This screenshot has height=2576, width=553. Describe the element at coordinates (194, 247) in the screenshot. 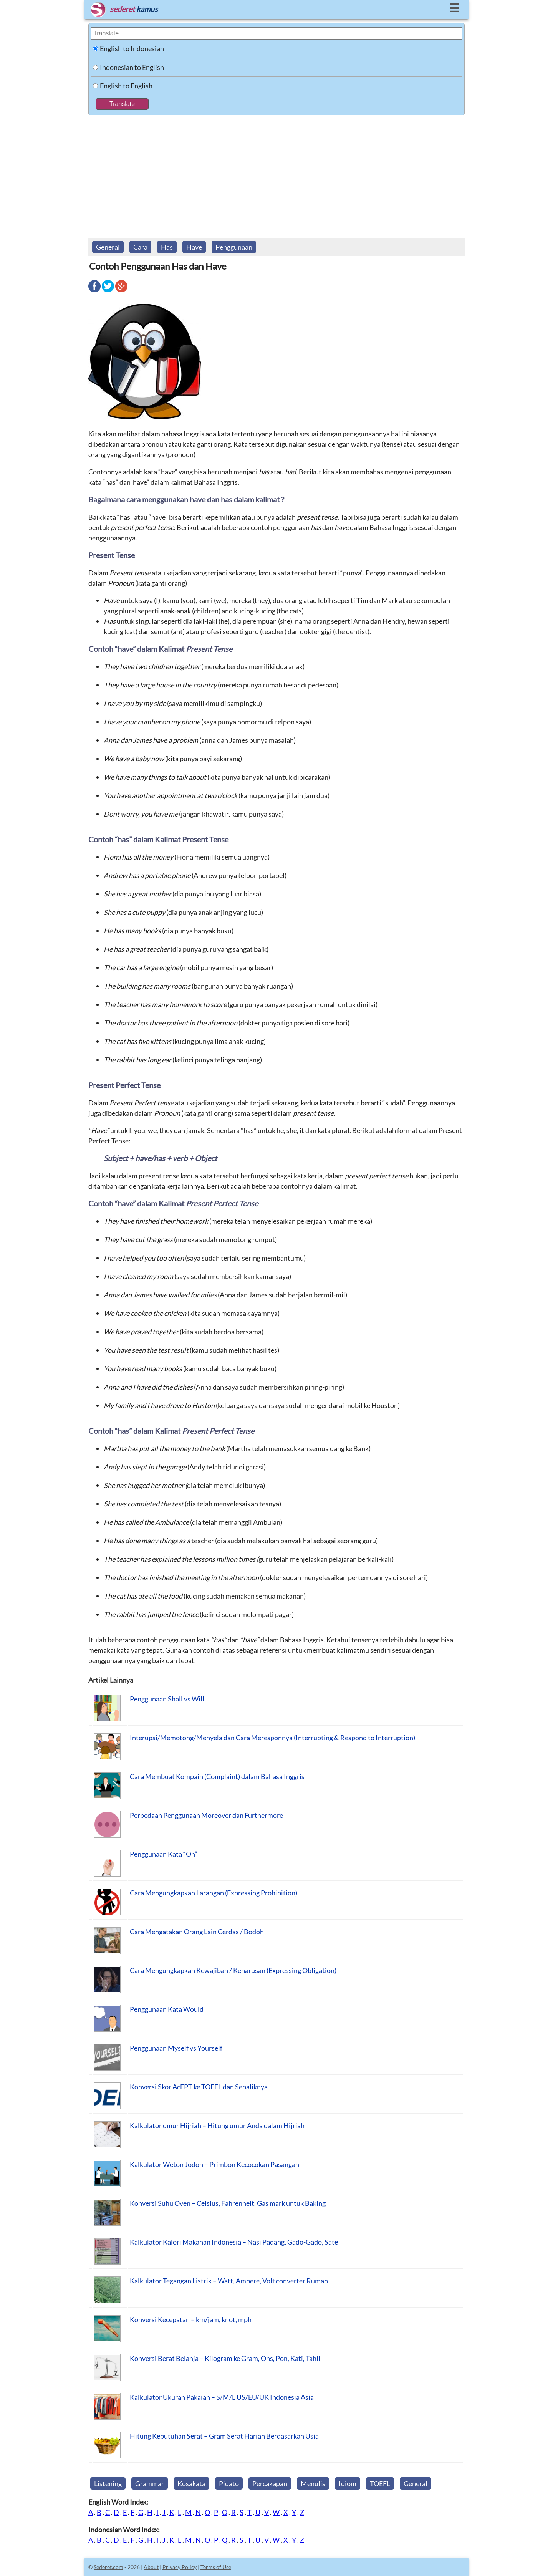

I see `Have` at that location.